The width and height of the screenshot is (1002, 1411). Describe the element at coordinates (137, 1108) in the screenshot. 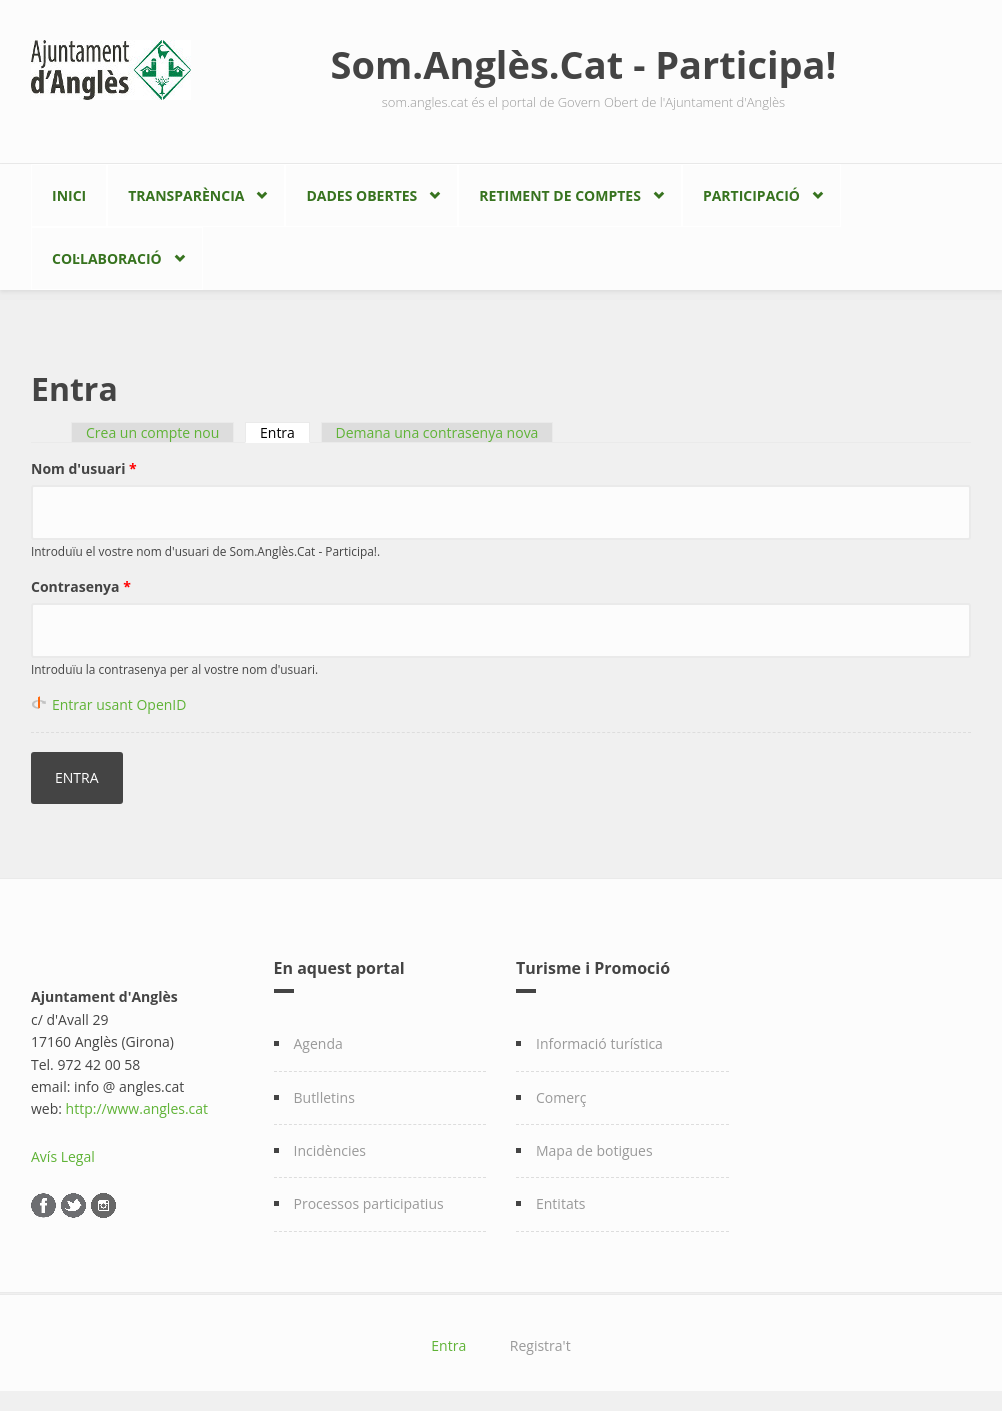

I see `http://www.angles.cat` at that location.